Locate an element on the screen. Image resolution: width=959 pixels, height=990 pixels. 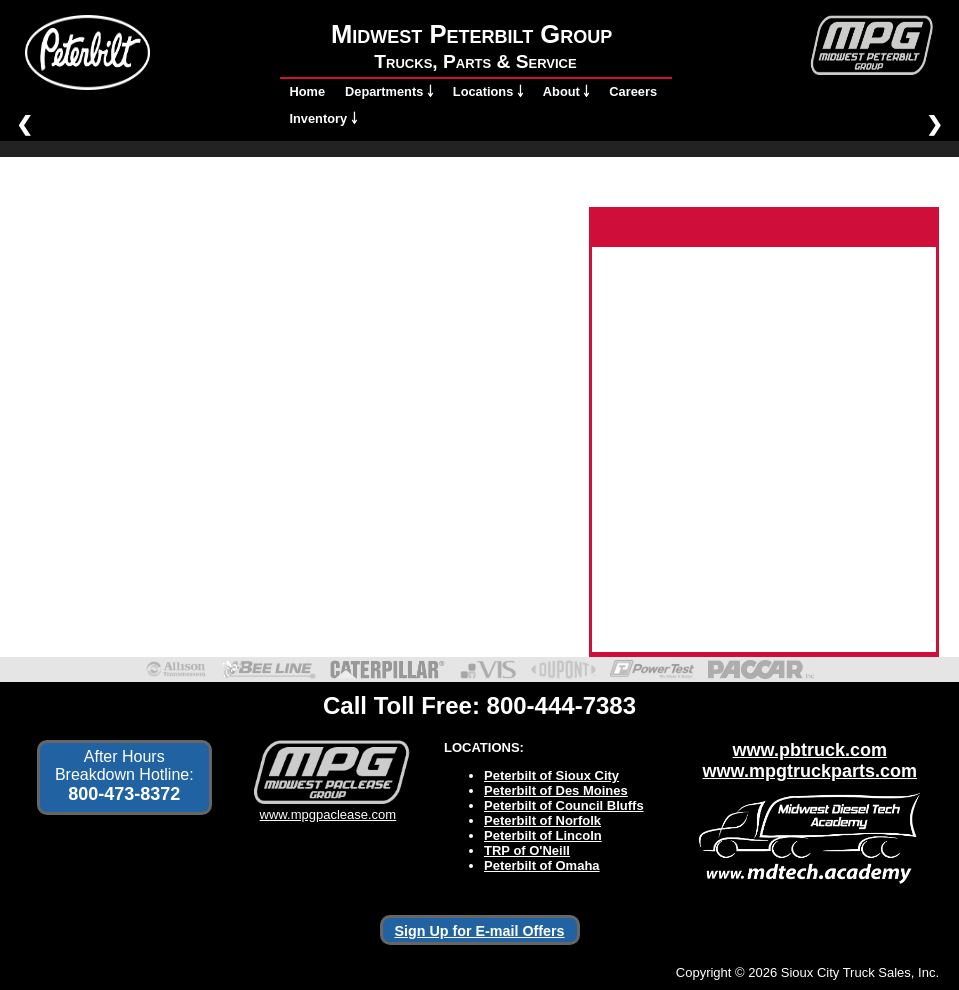
Inventory ￬ is located at coordinates (323, 118).